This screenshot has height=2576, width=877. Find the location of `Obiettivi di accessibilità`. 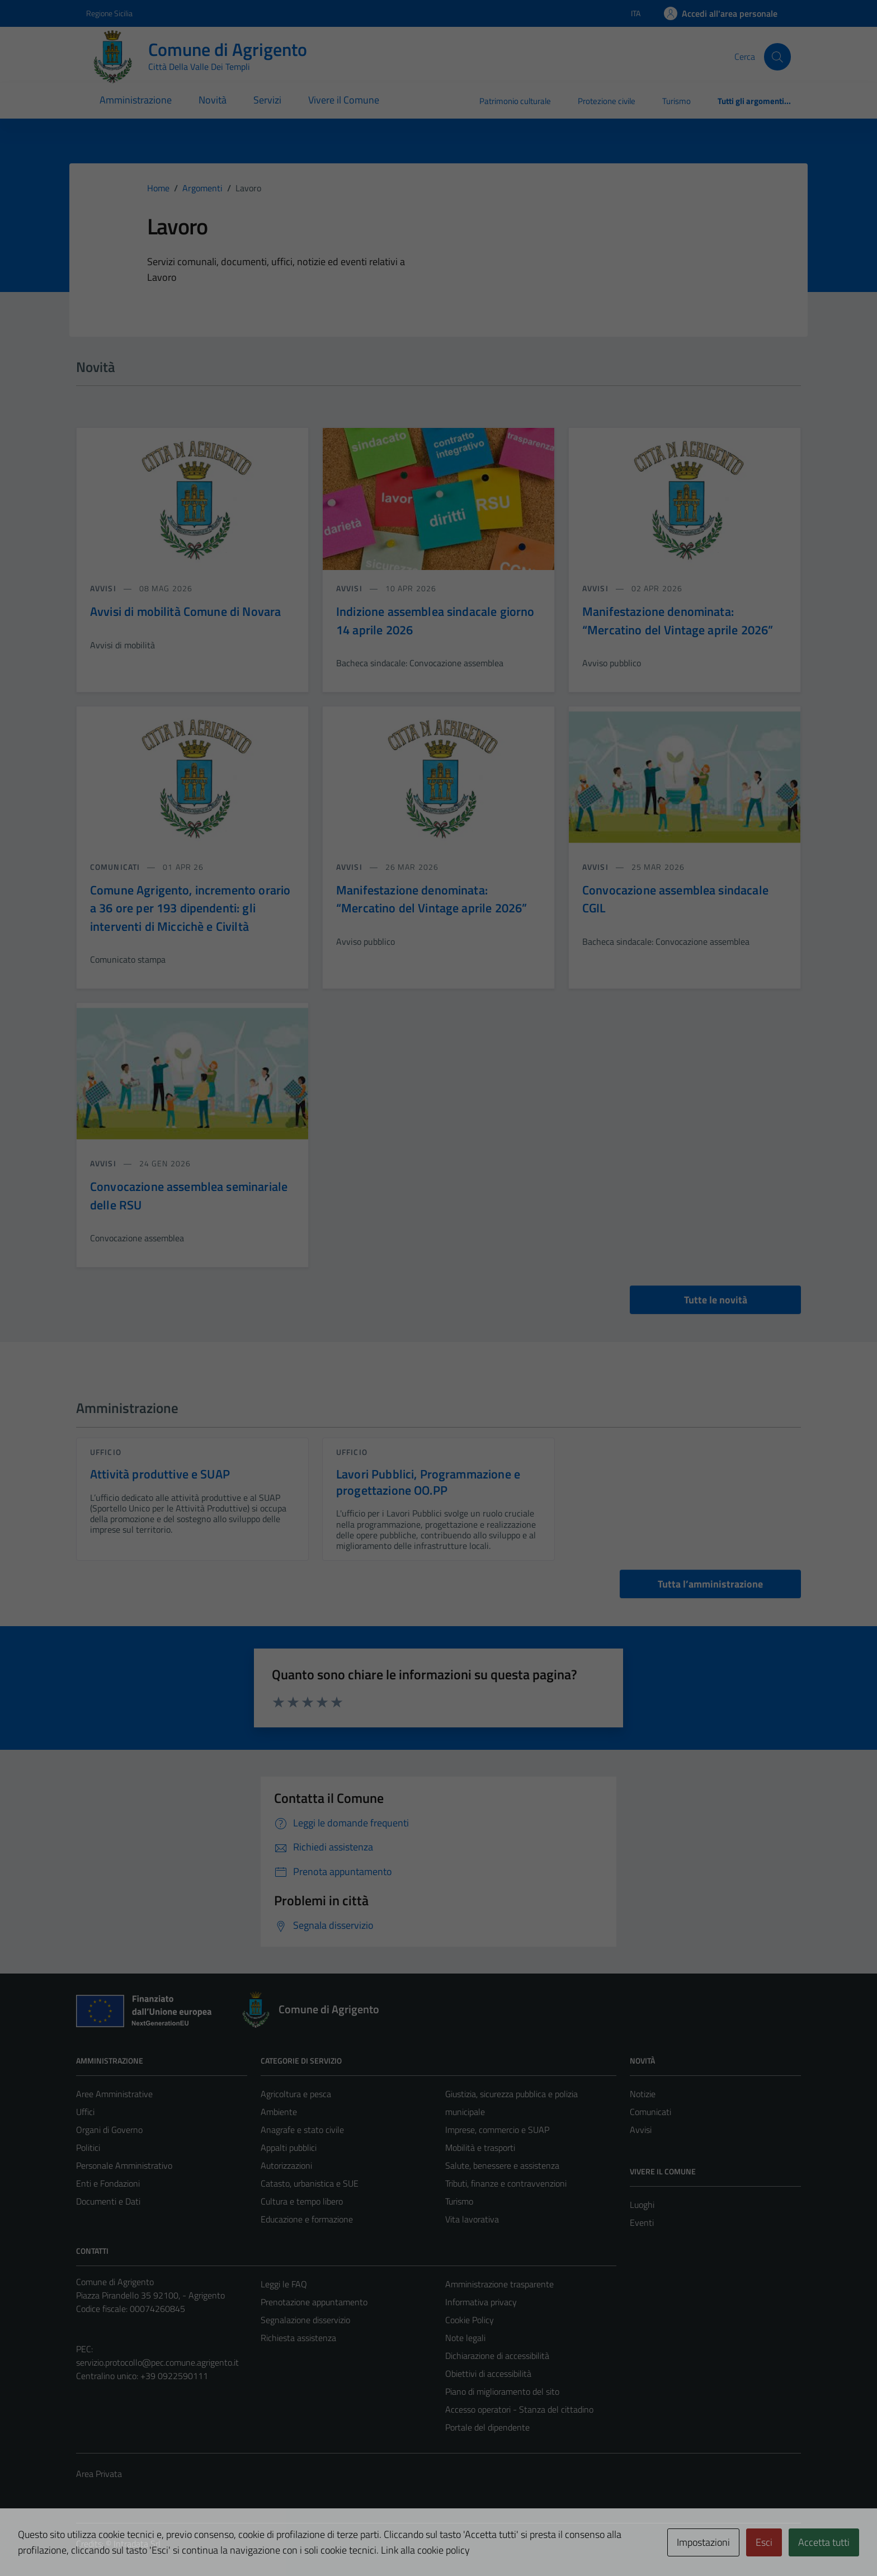

Obiettivi di accessibilità is located at coordinates (488, 2373).